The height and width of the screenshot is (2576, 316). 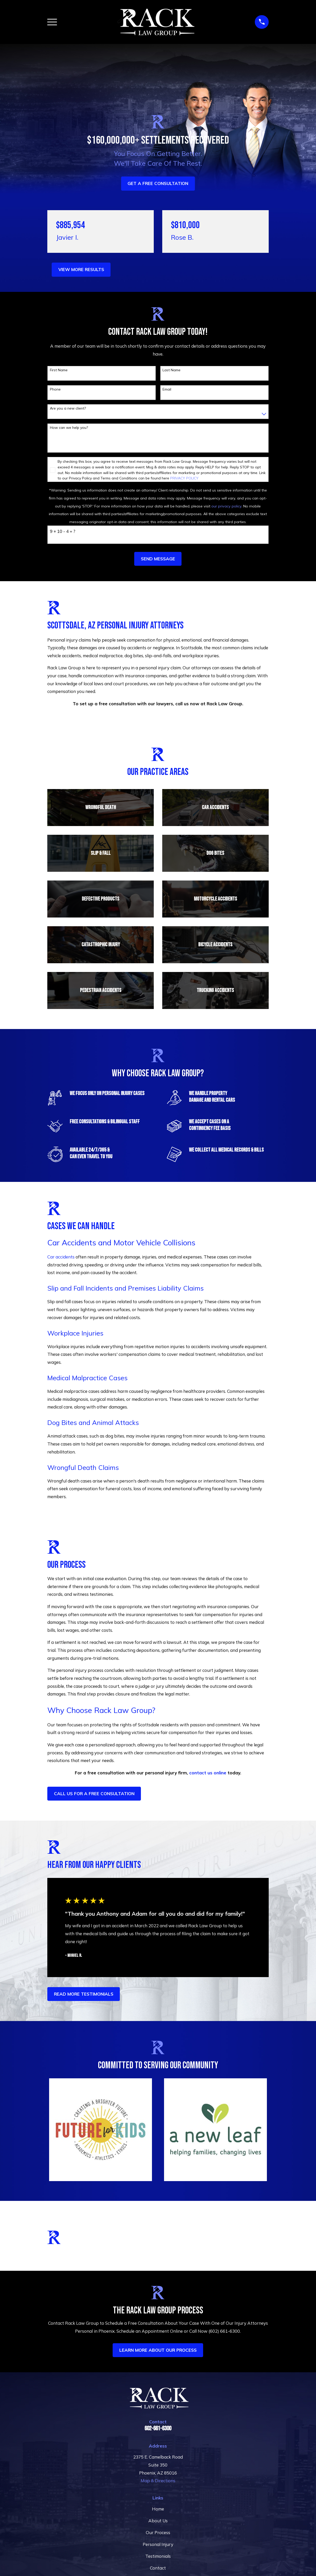 I want to click on Testimonials, so click(x=158, y=2556).